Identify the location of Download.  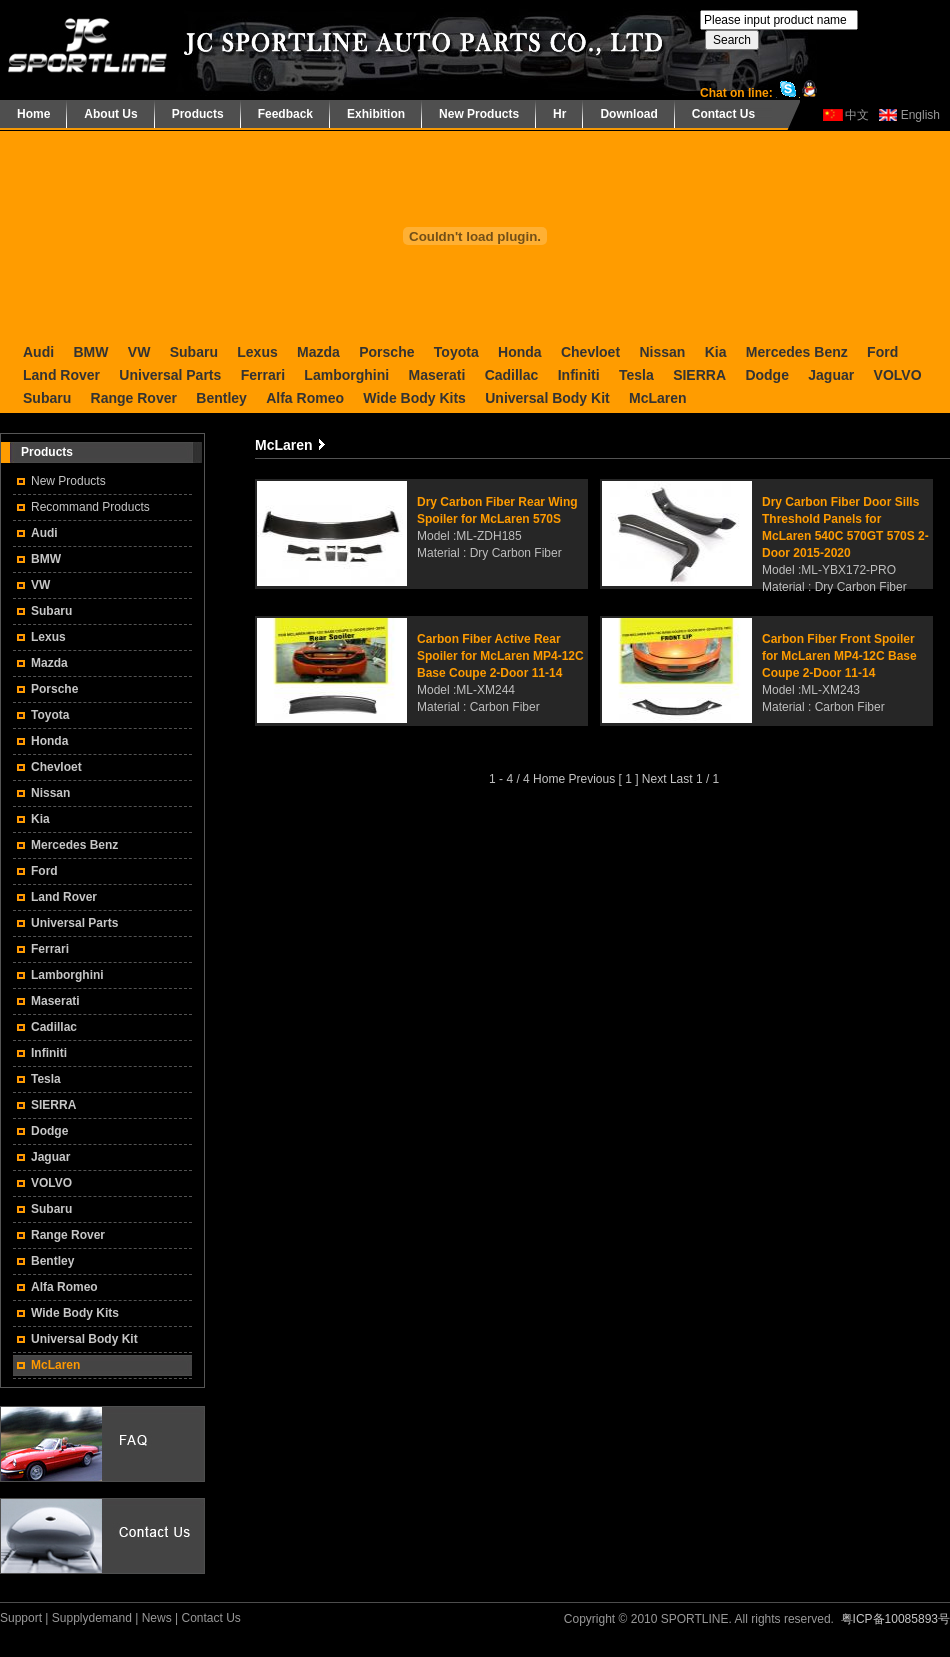
(628, 114).